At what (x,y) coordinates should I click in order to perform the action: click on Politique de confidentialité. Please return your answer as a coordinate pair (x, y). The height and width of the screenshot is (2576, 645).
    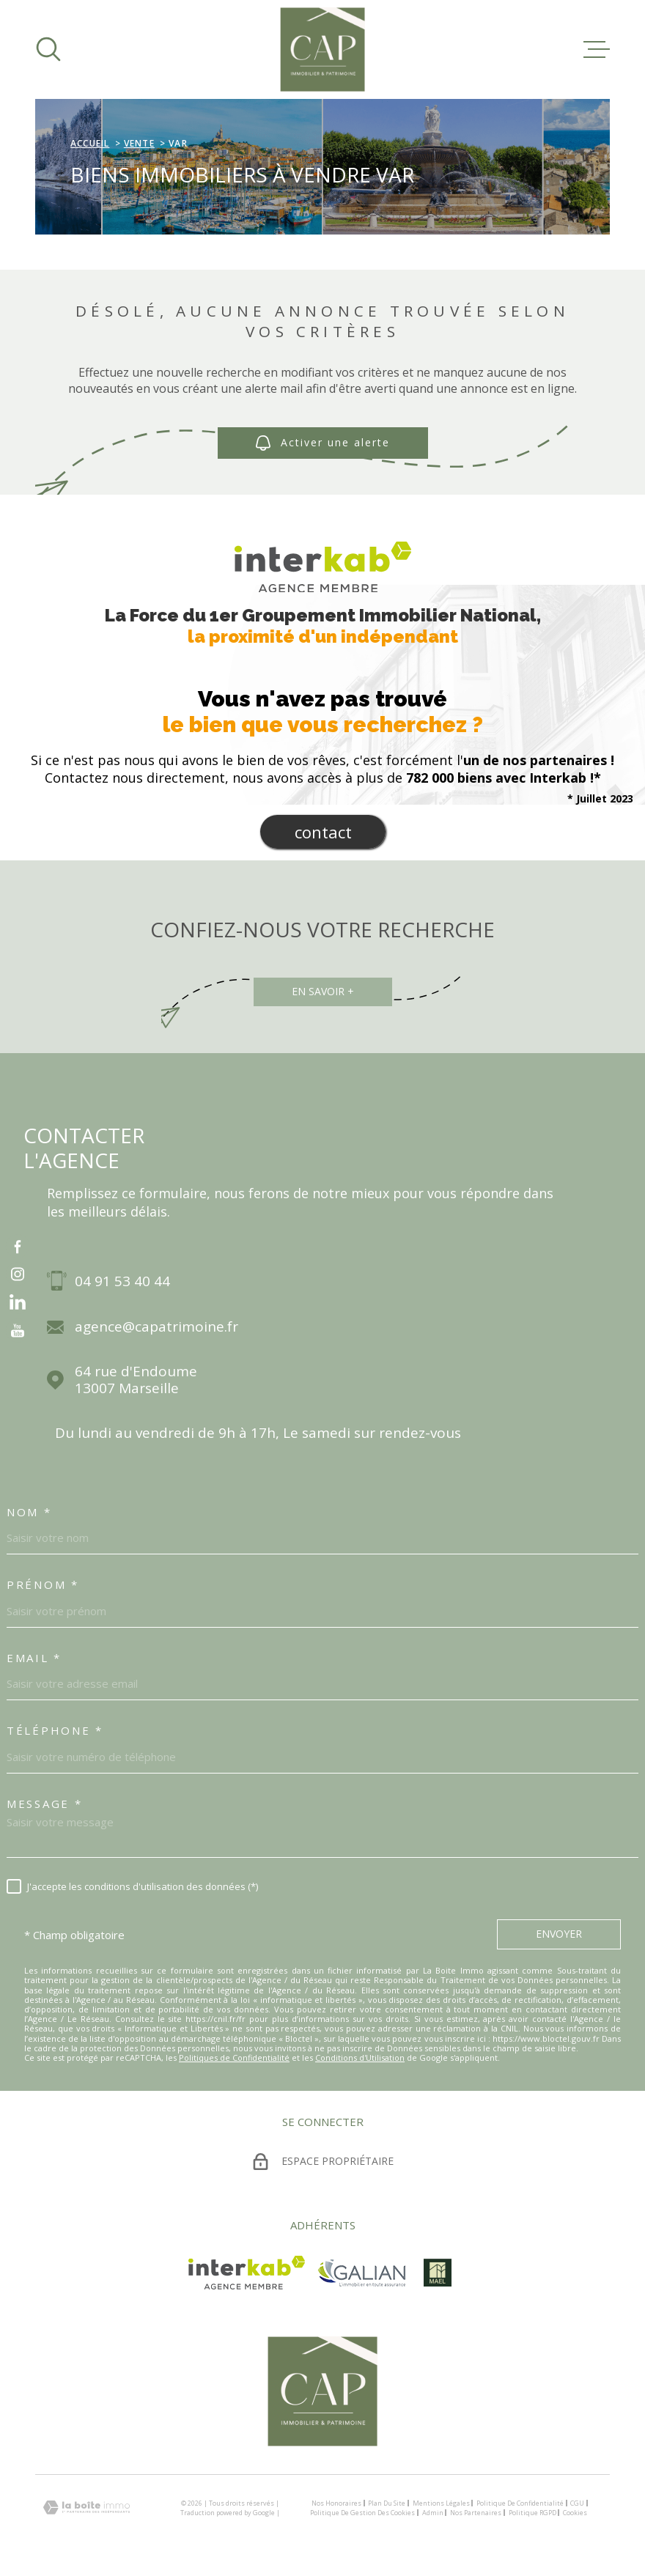
    Looking at the image, I should click on (520, 2503).